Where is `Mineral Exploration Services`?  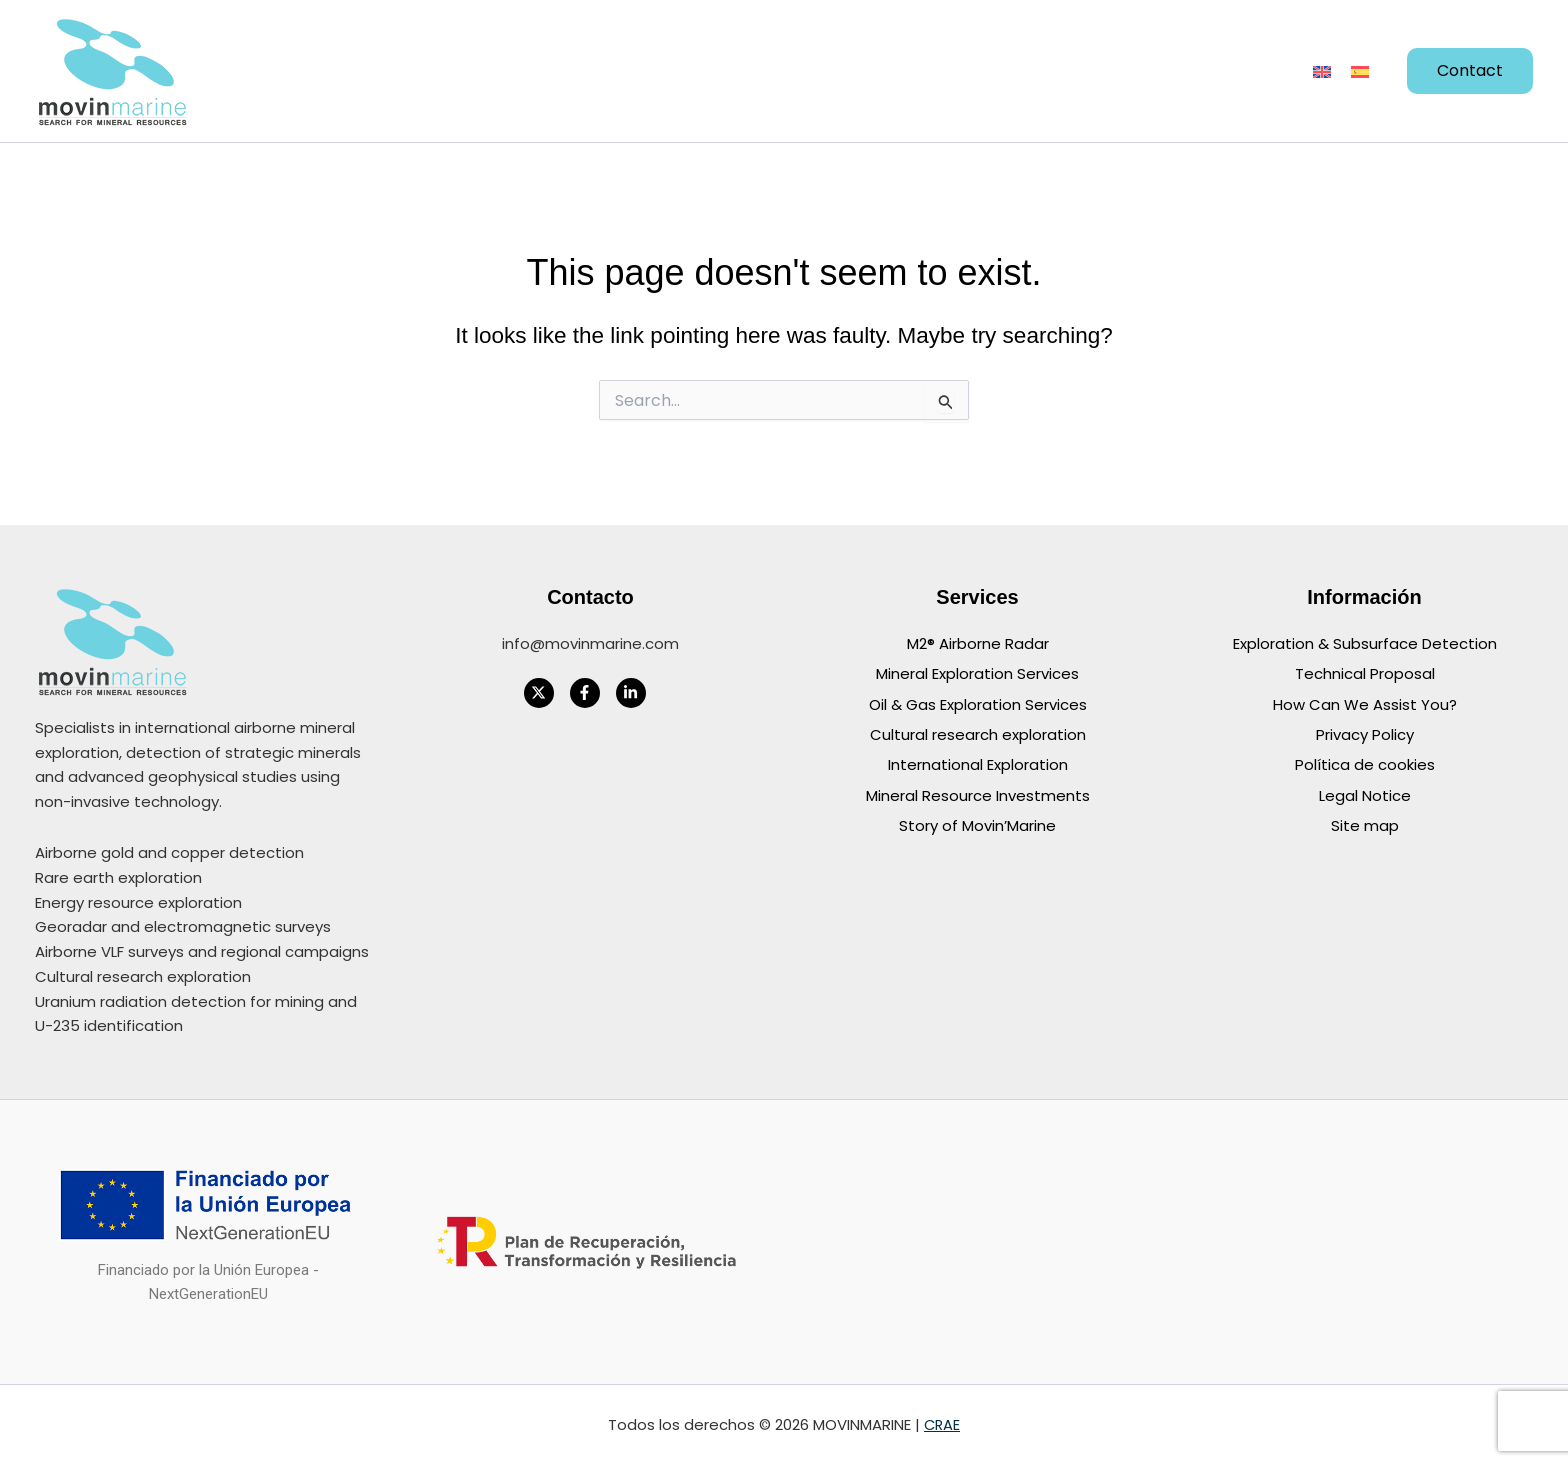 Mineral Exploration Services is located at coordinates (977, 673).